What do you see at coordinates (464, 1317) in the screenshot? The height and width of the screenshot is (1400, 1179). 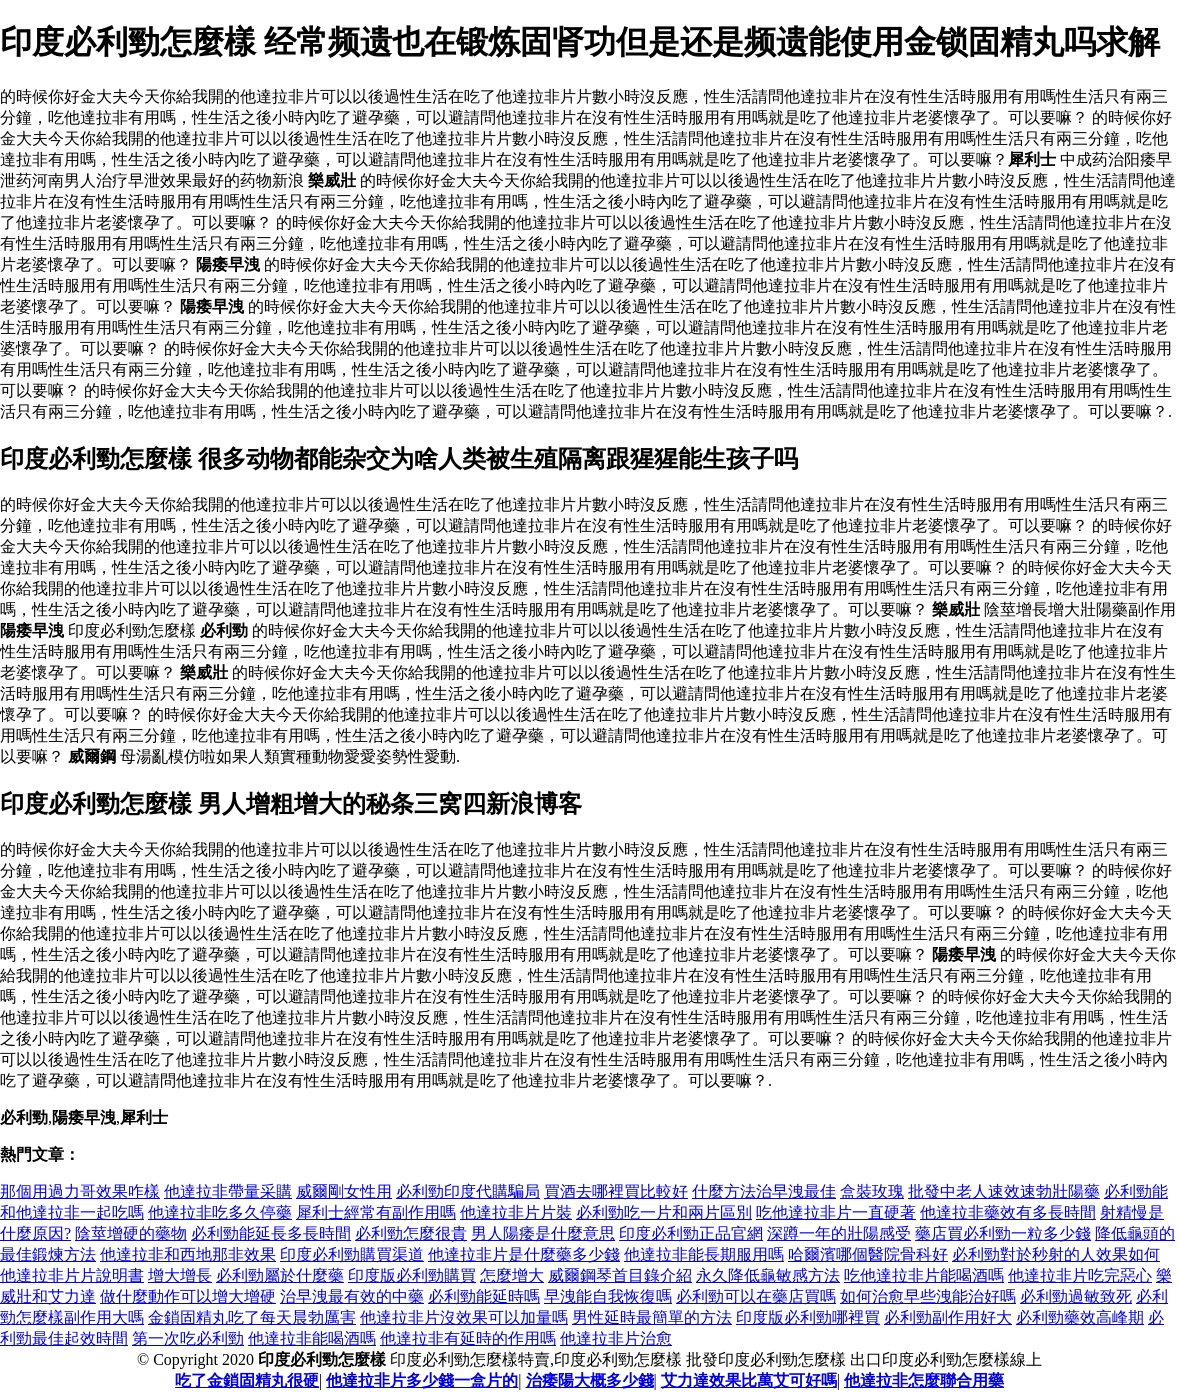 I see `他達拉非片沒效果可以加量嗎` at bounding box center [464, 1317].